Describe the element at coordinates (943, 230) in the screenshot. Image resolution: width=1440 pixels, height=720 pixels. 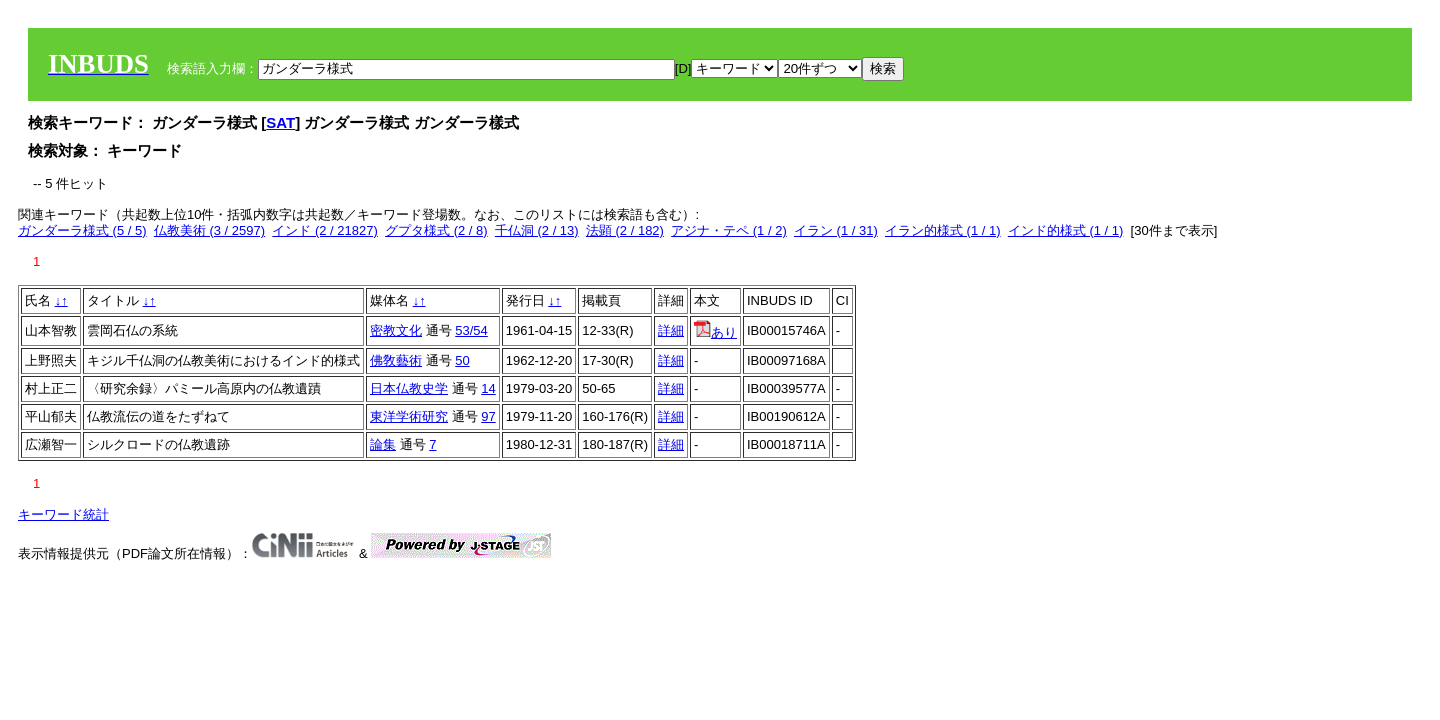
I see `イラン的様式 (1 / 1)` at that location.